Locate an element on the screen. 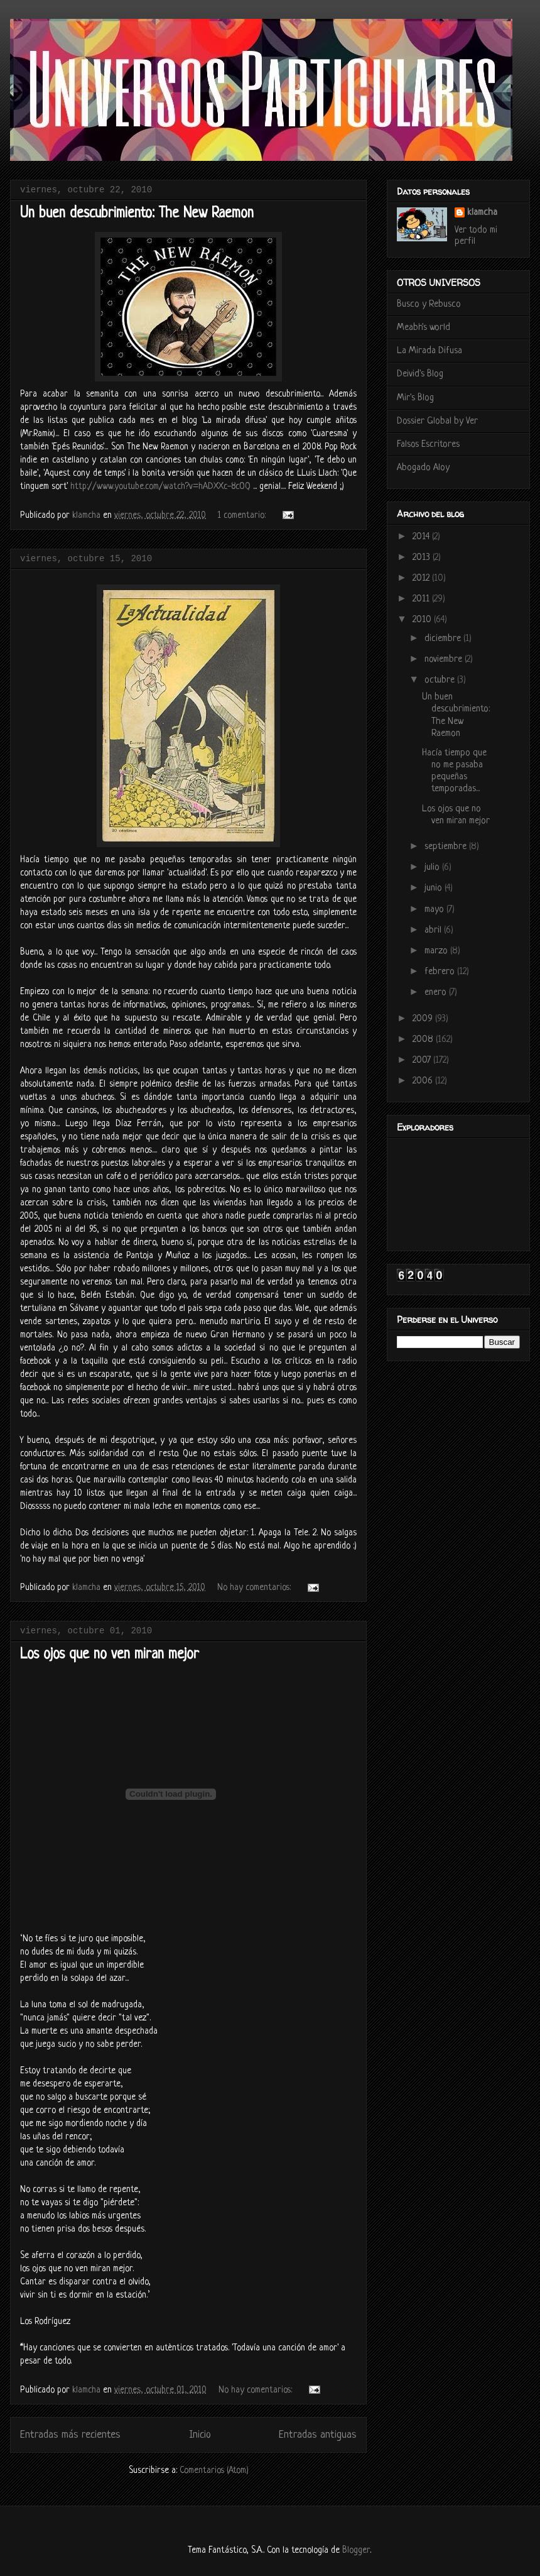  Los ojos que no ven miran mejor is located at coordinates (109, 1655).